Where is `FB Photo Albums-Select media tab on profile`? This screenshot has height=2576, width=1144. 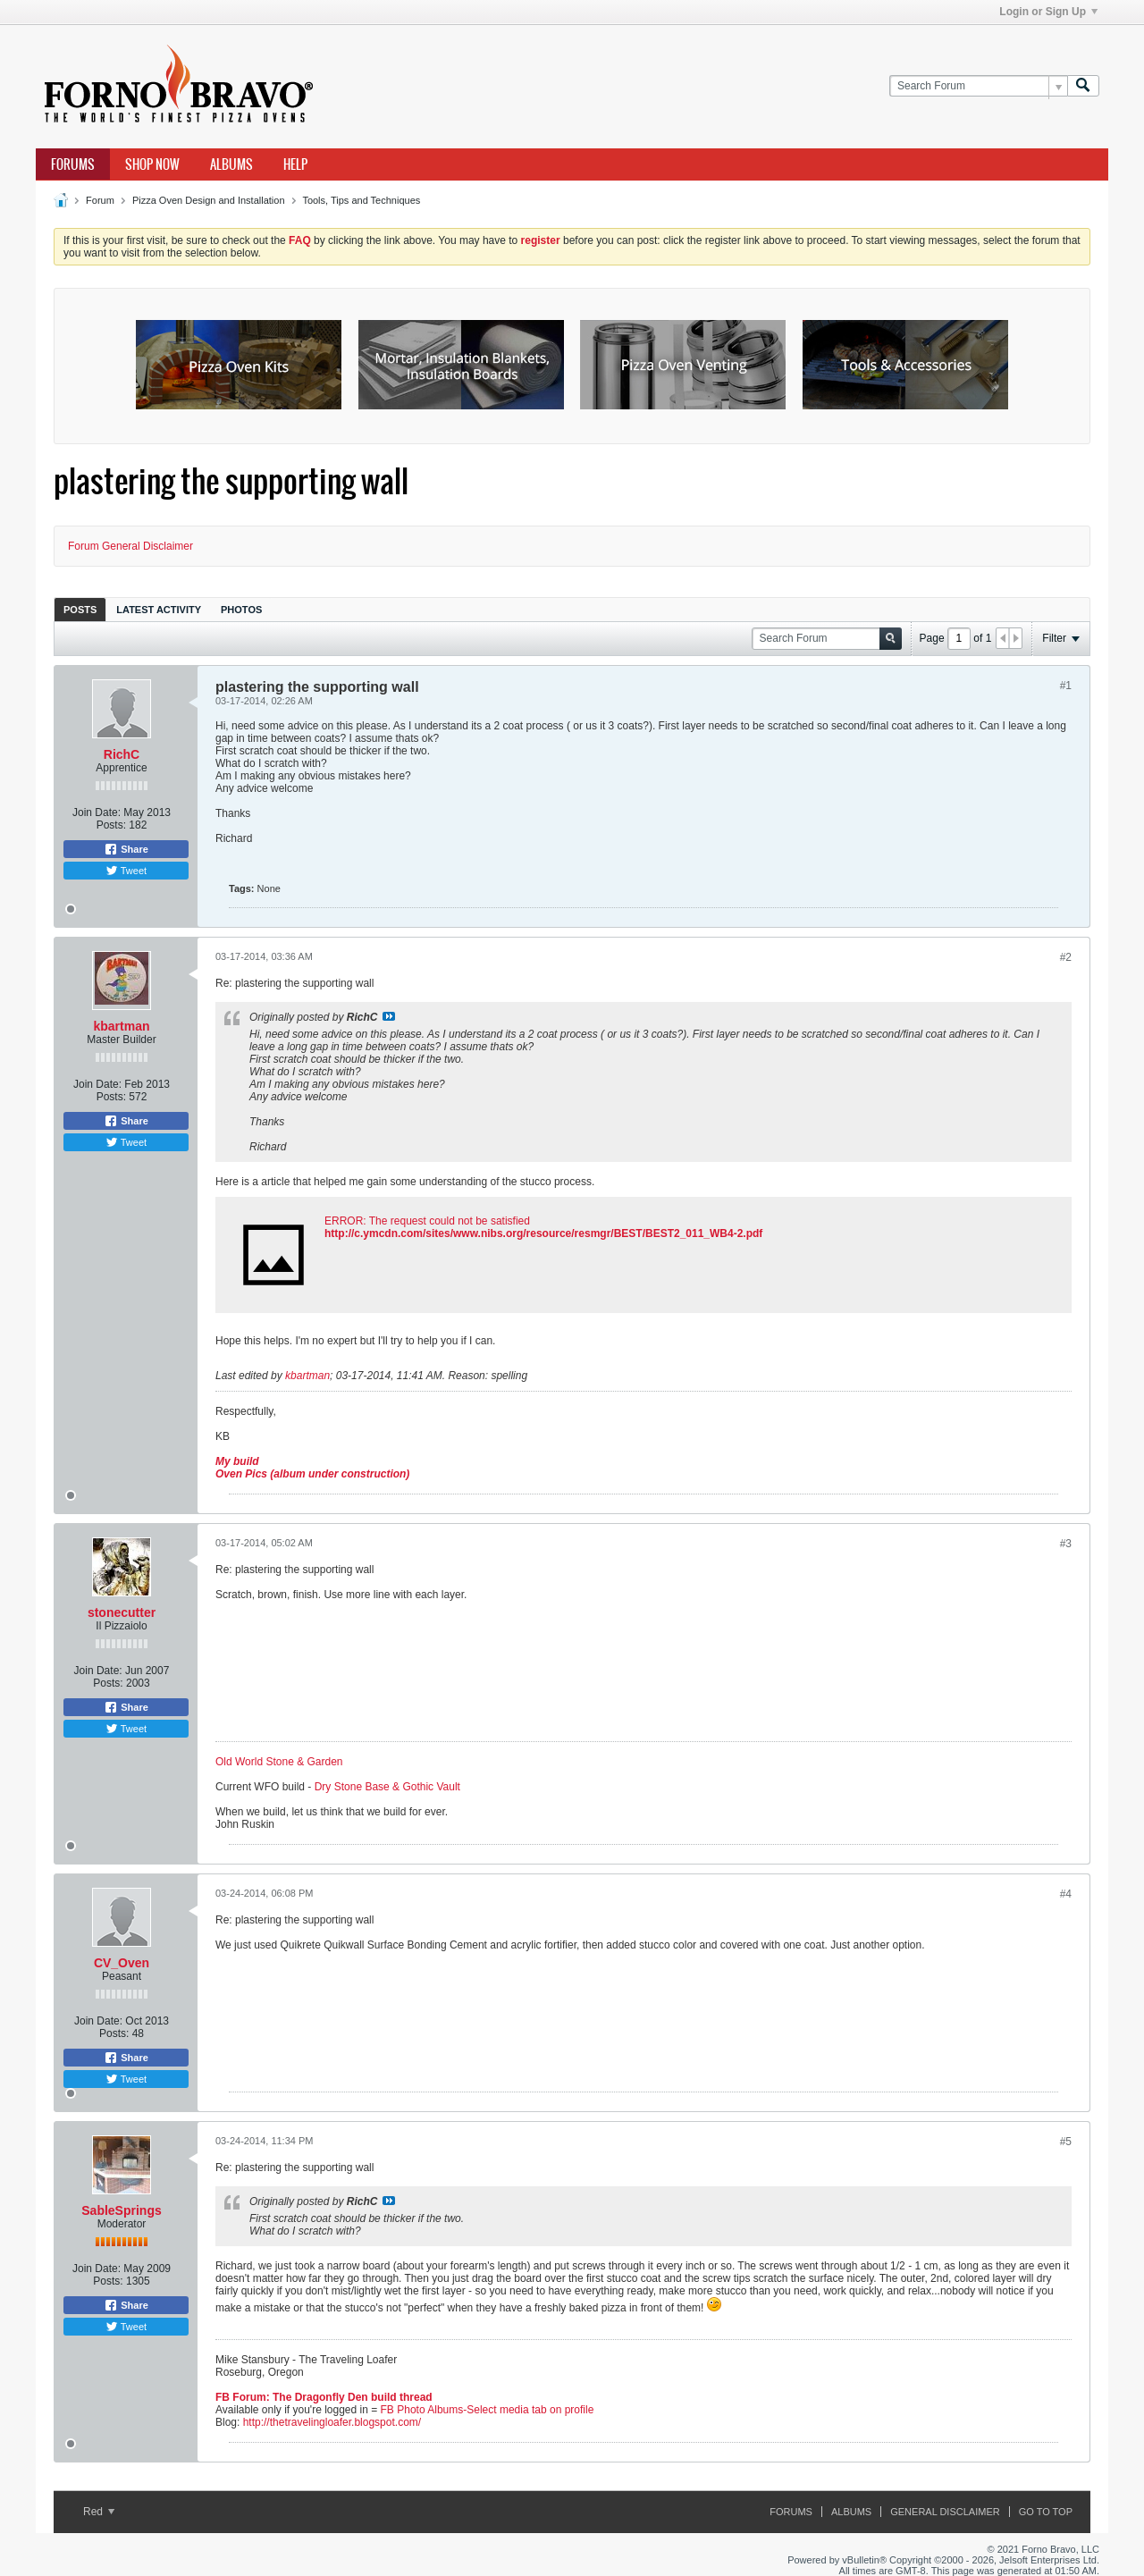
FB Photo Albums-Select media tab on profile is located at coordinates (487, 2409).